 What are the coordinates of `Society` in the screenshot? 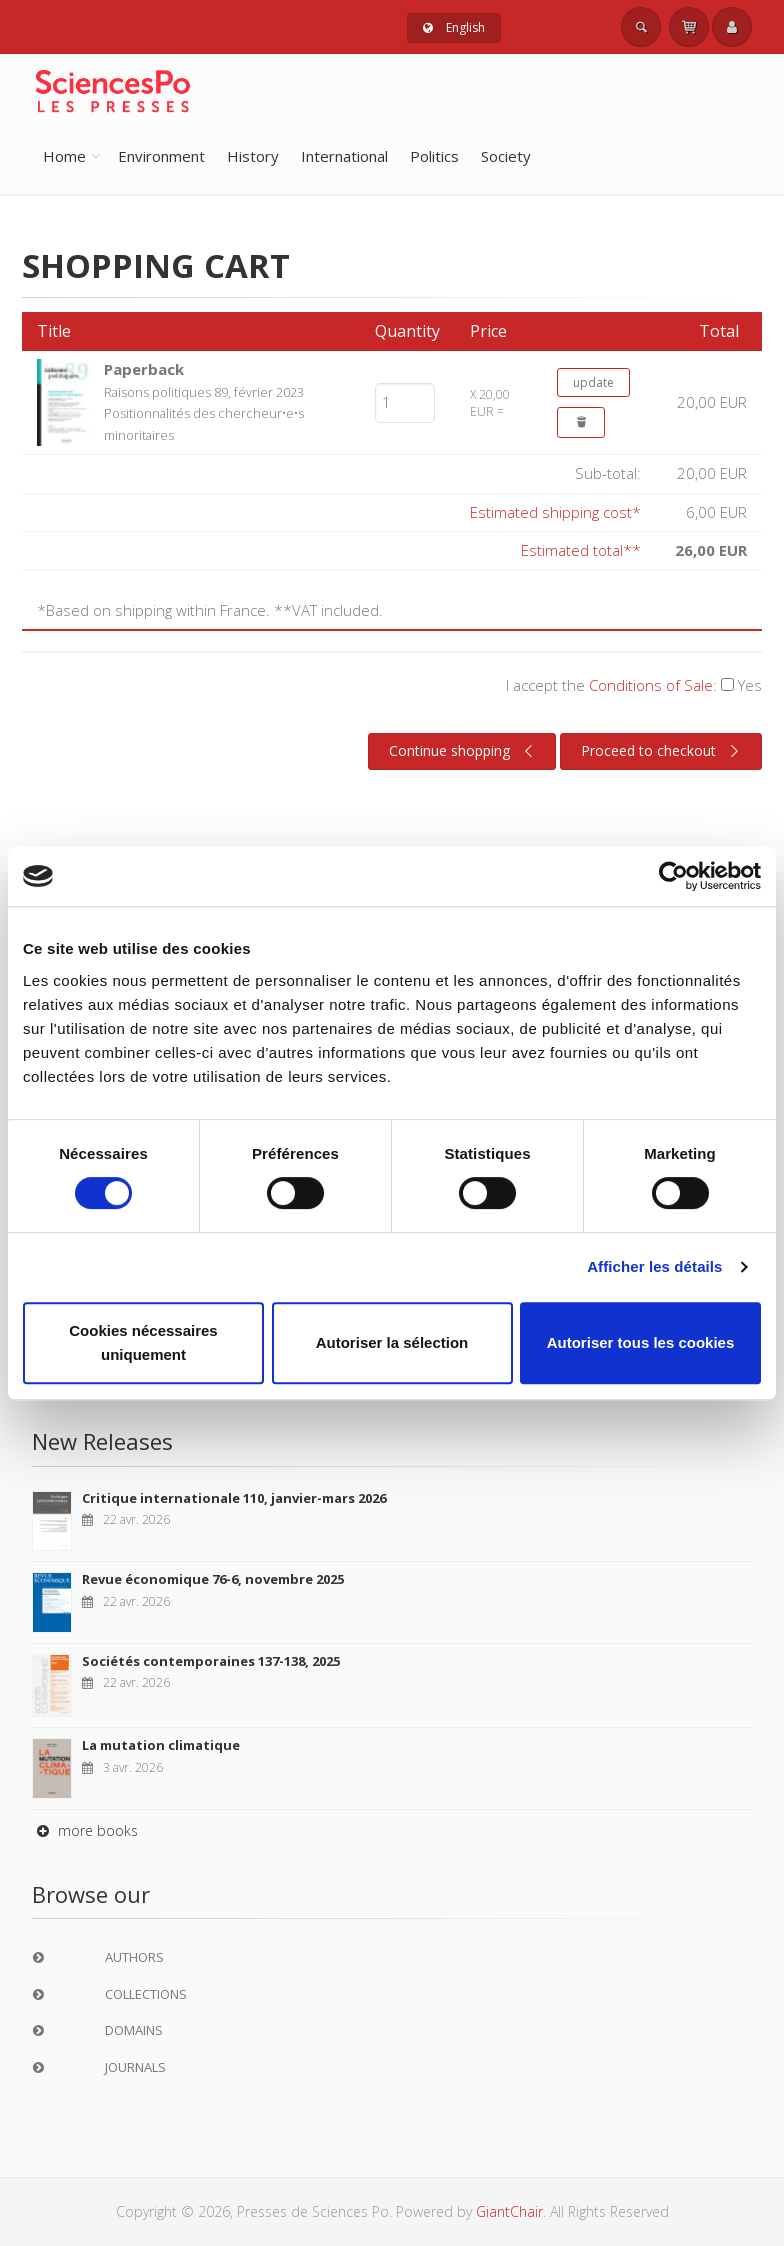 It's located at (506, 156).